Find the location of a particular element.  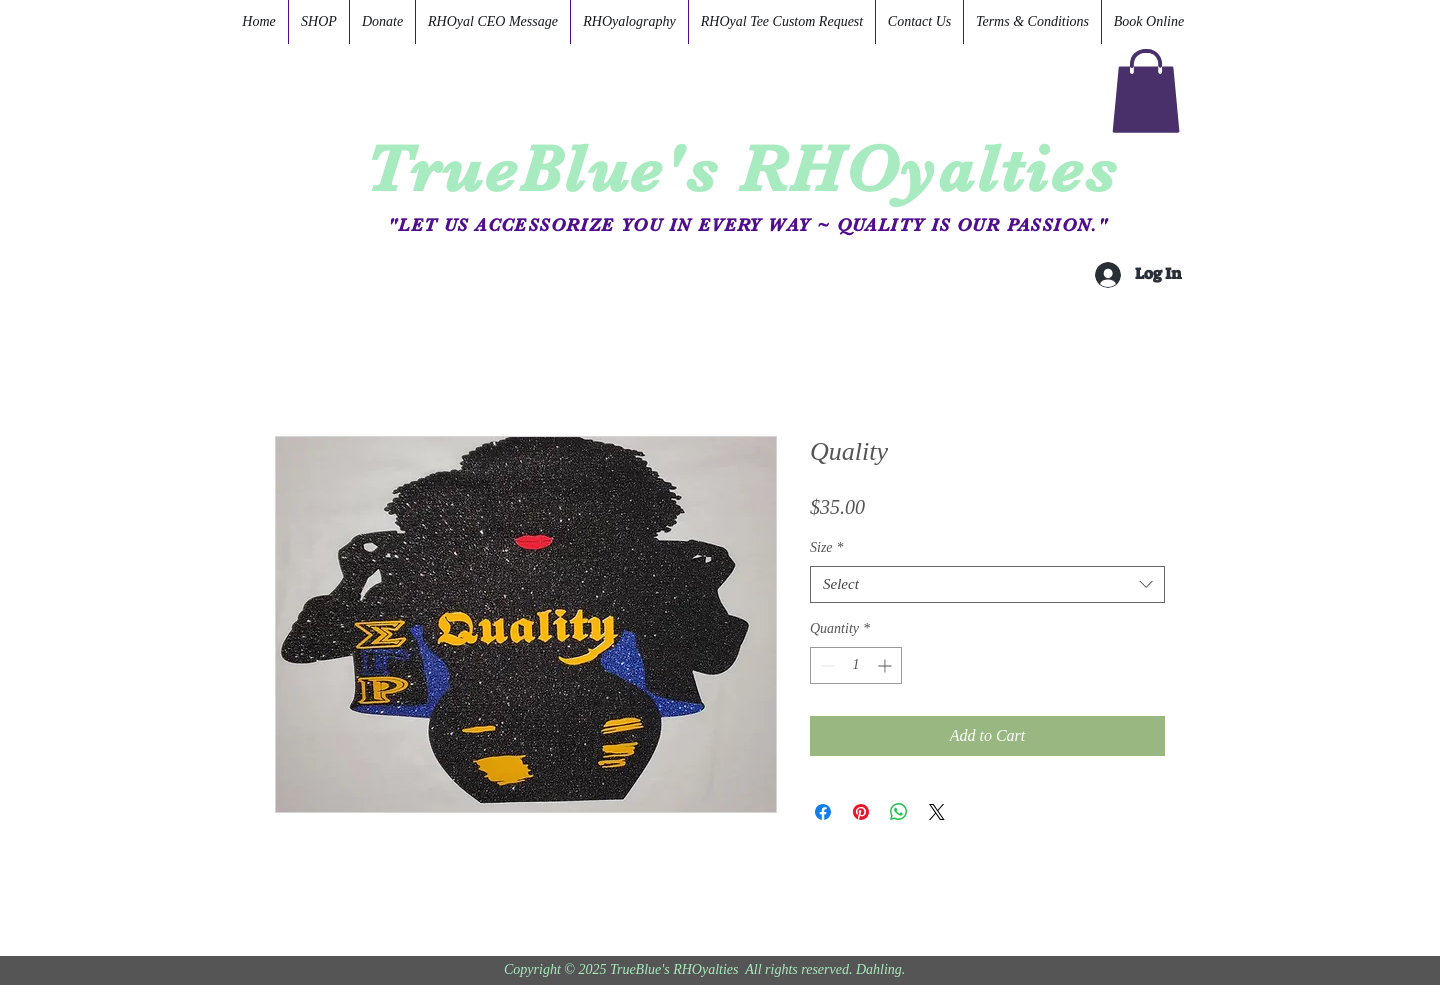

[Share on X] is located at coordinates (937, 812).